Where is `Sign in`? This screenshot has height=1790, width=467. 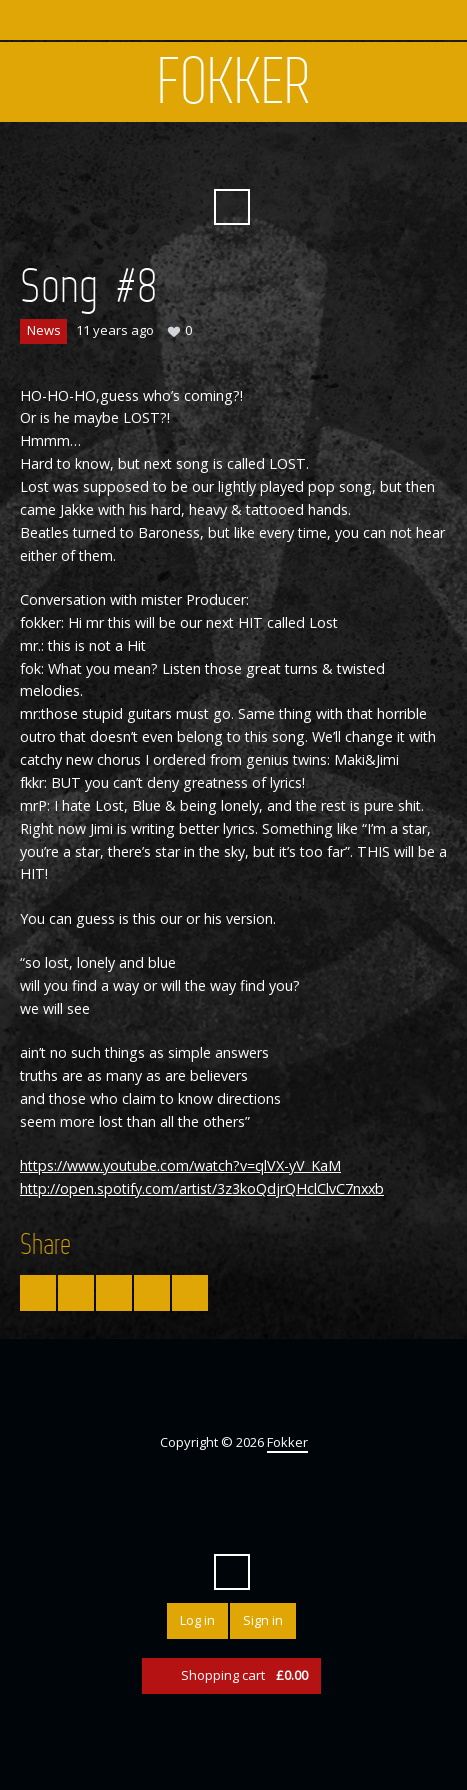
Sign in is located at coordinates (263, 1620).